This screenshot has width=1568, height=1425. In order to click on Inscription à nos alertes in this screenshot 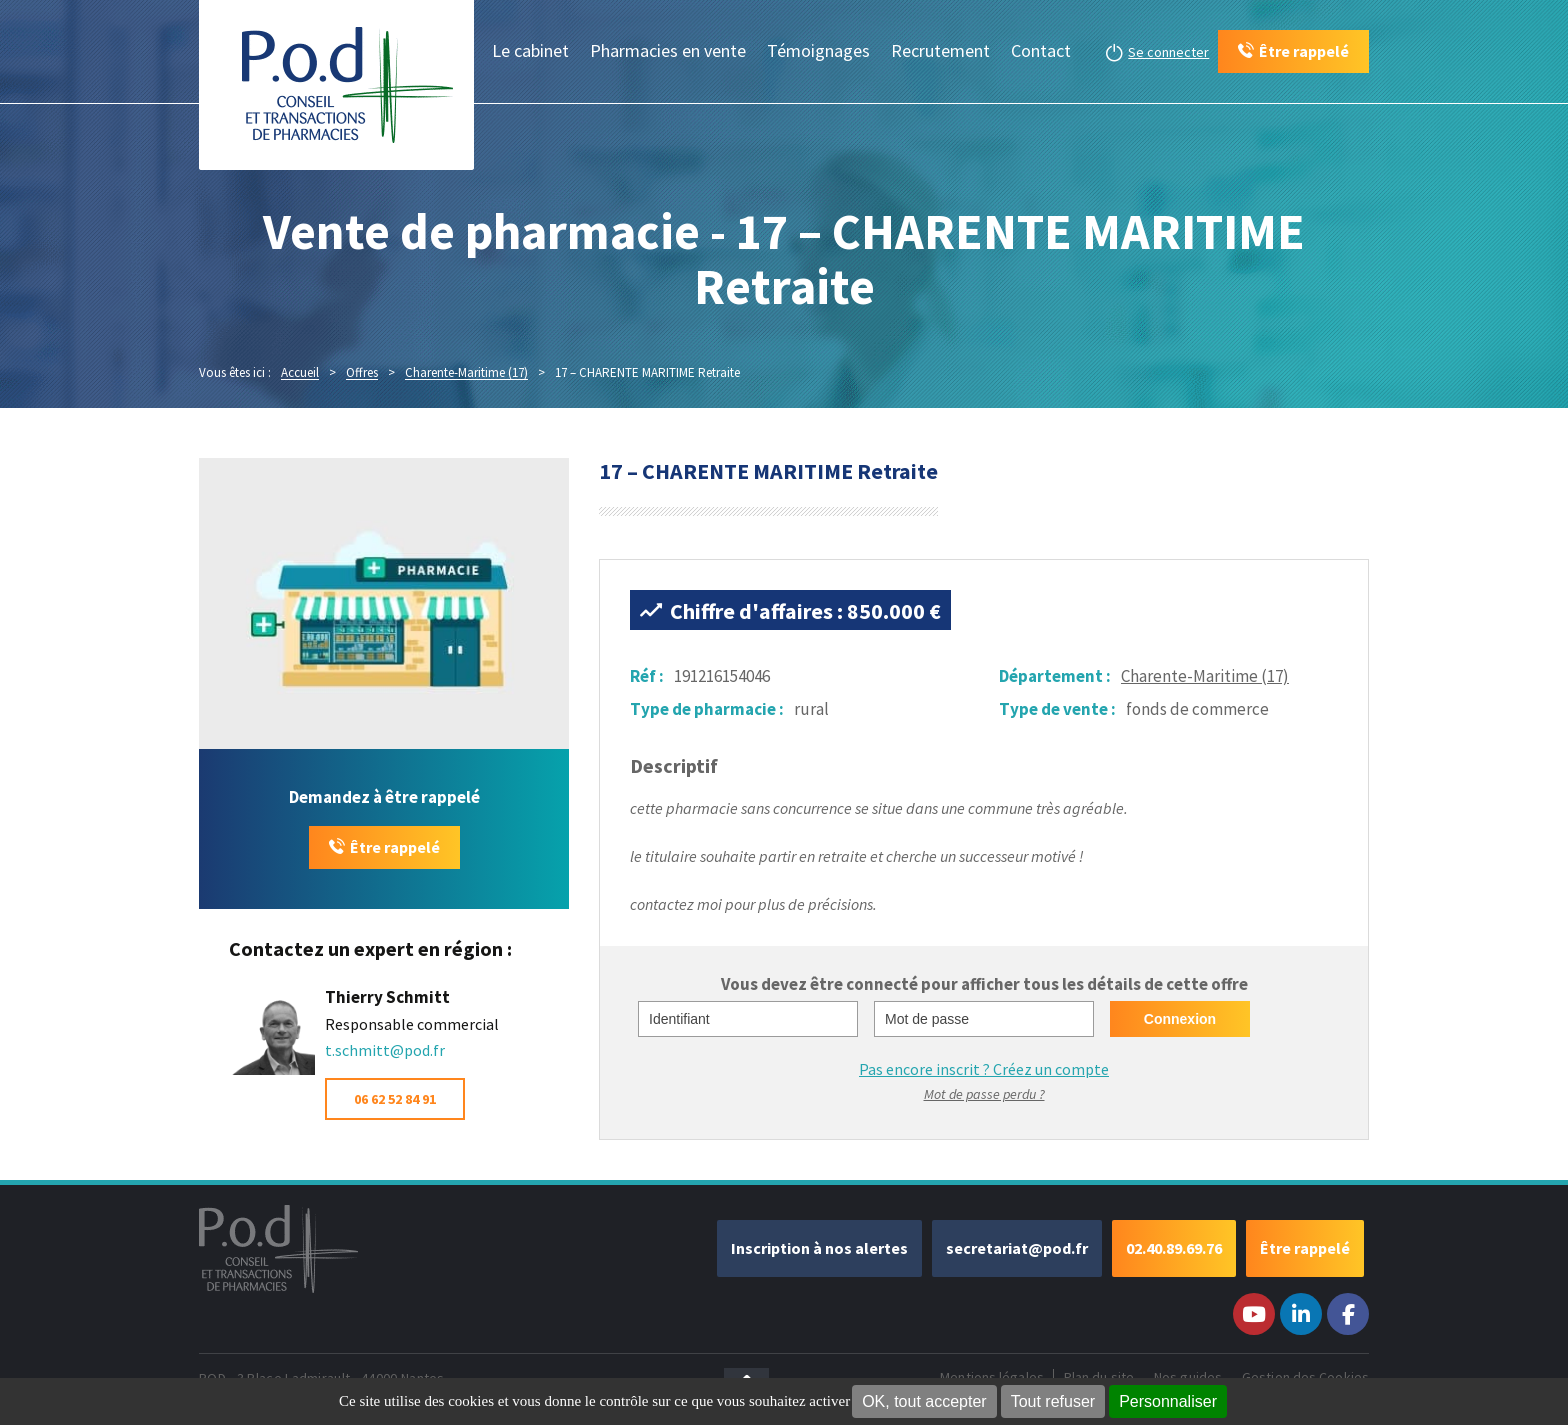, I will do `click(819, 1248)`.